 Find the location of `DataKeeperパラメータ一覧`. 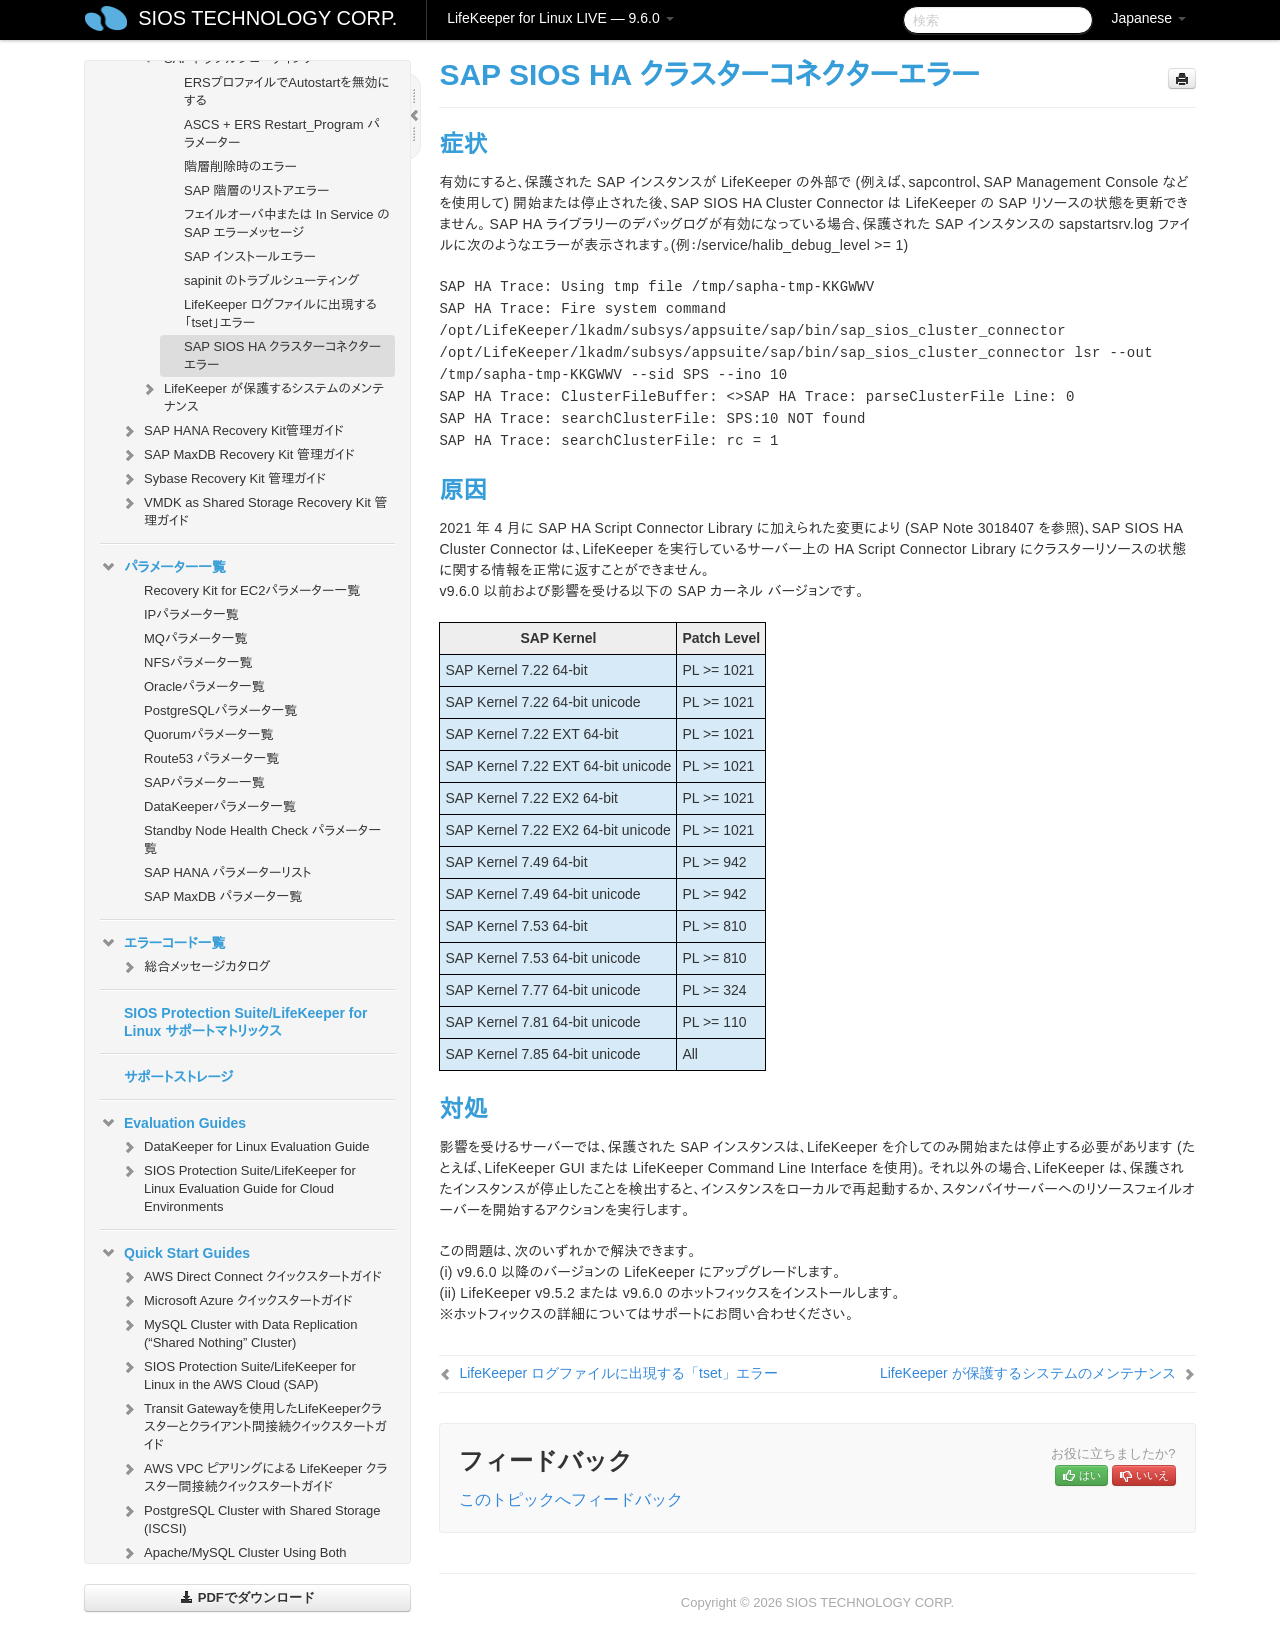

DataKeeperパラメータ一覧 is located at coordinates (220, 806).